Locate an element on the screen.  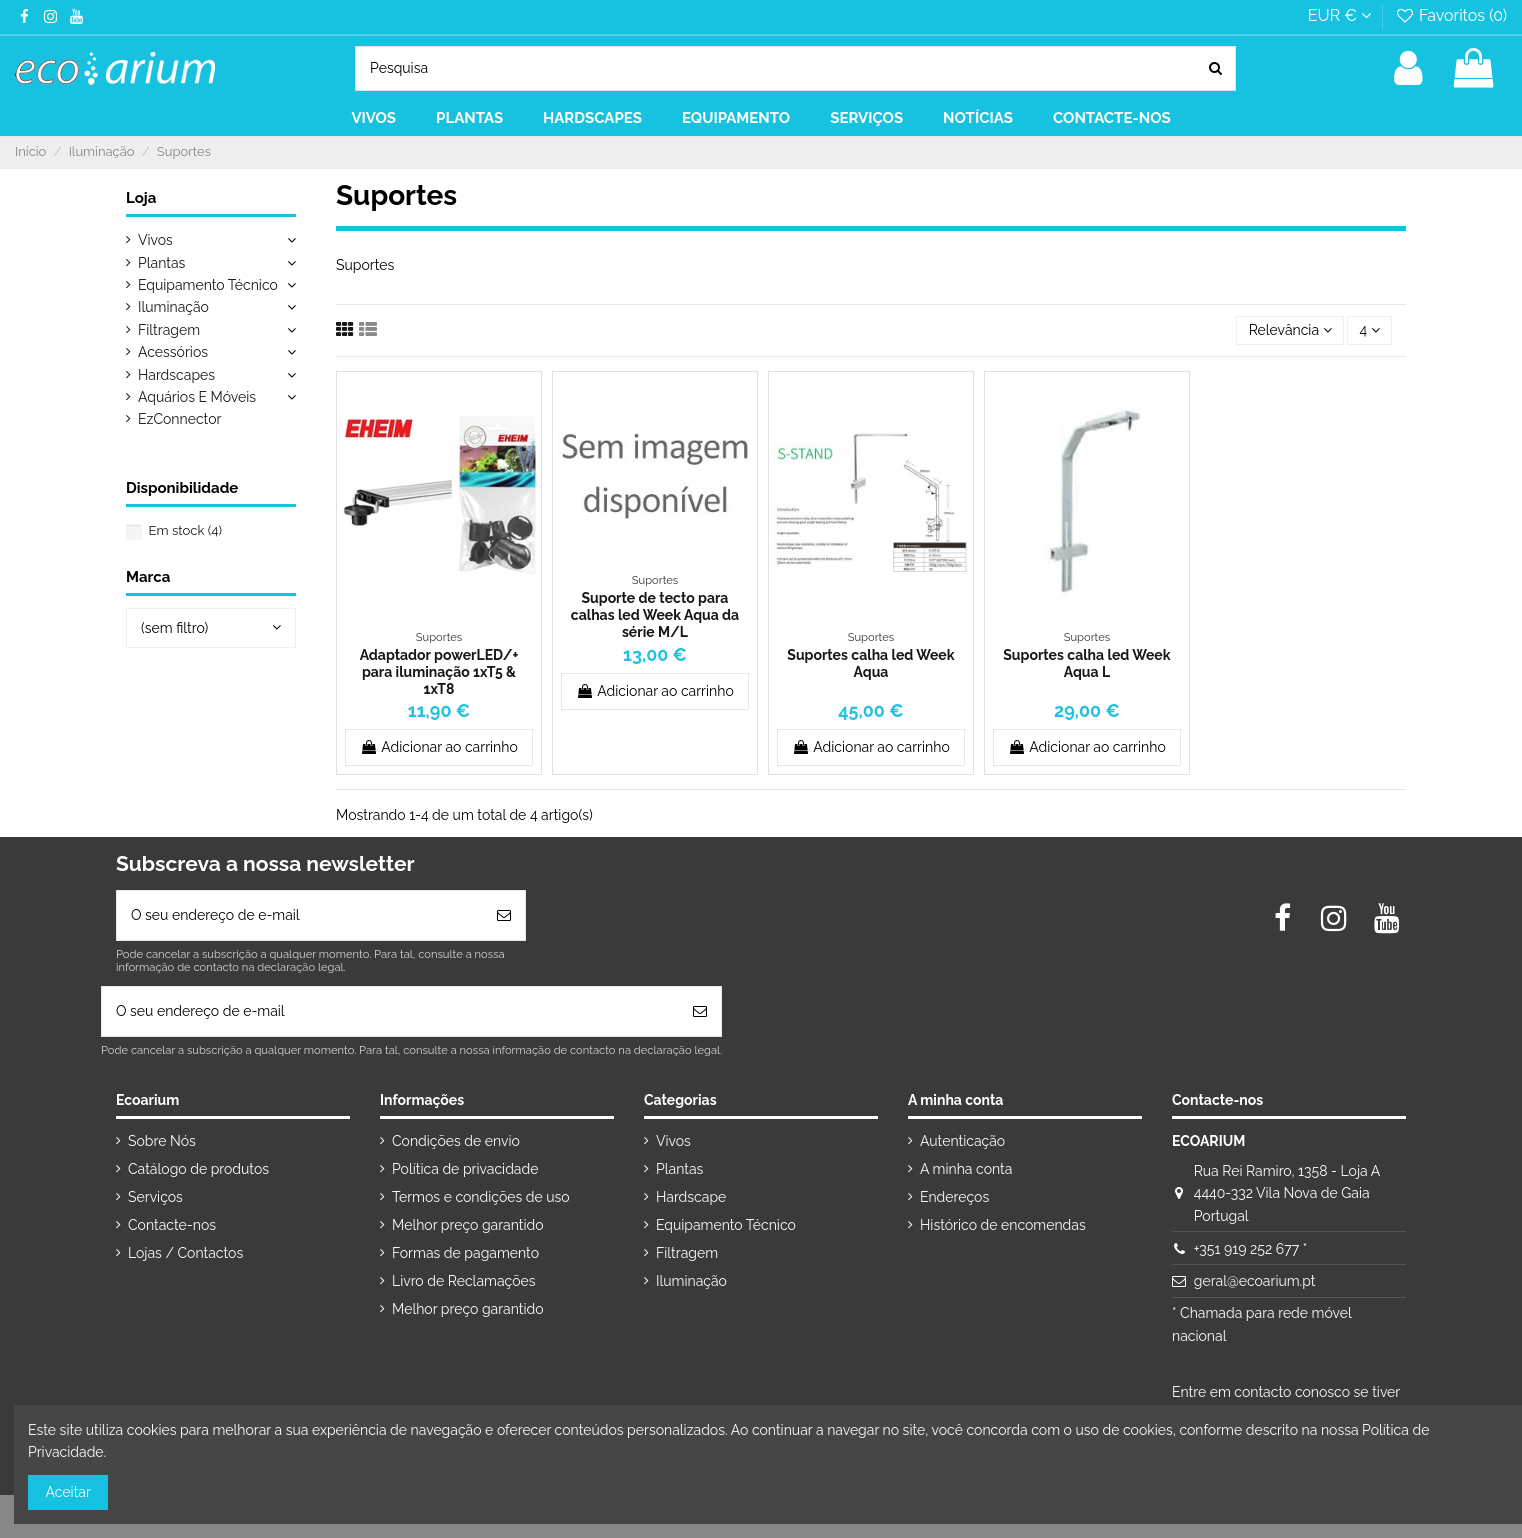
Catálogo de produtos is located at coordinates (198, 1169).